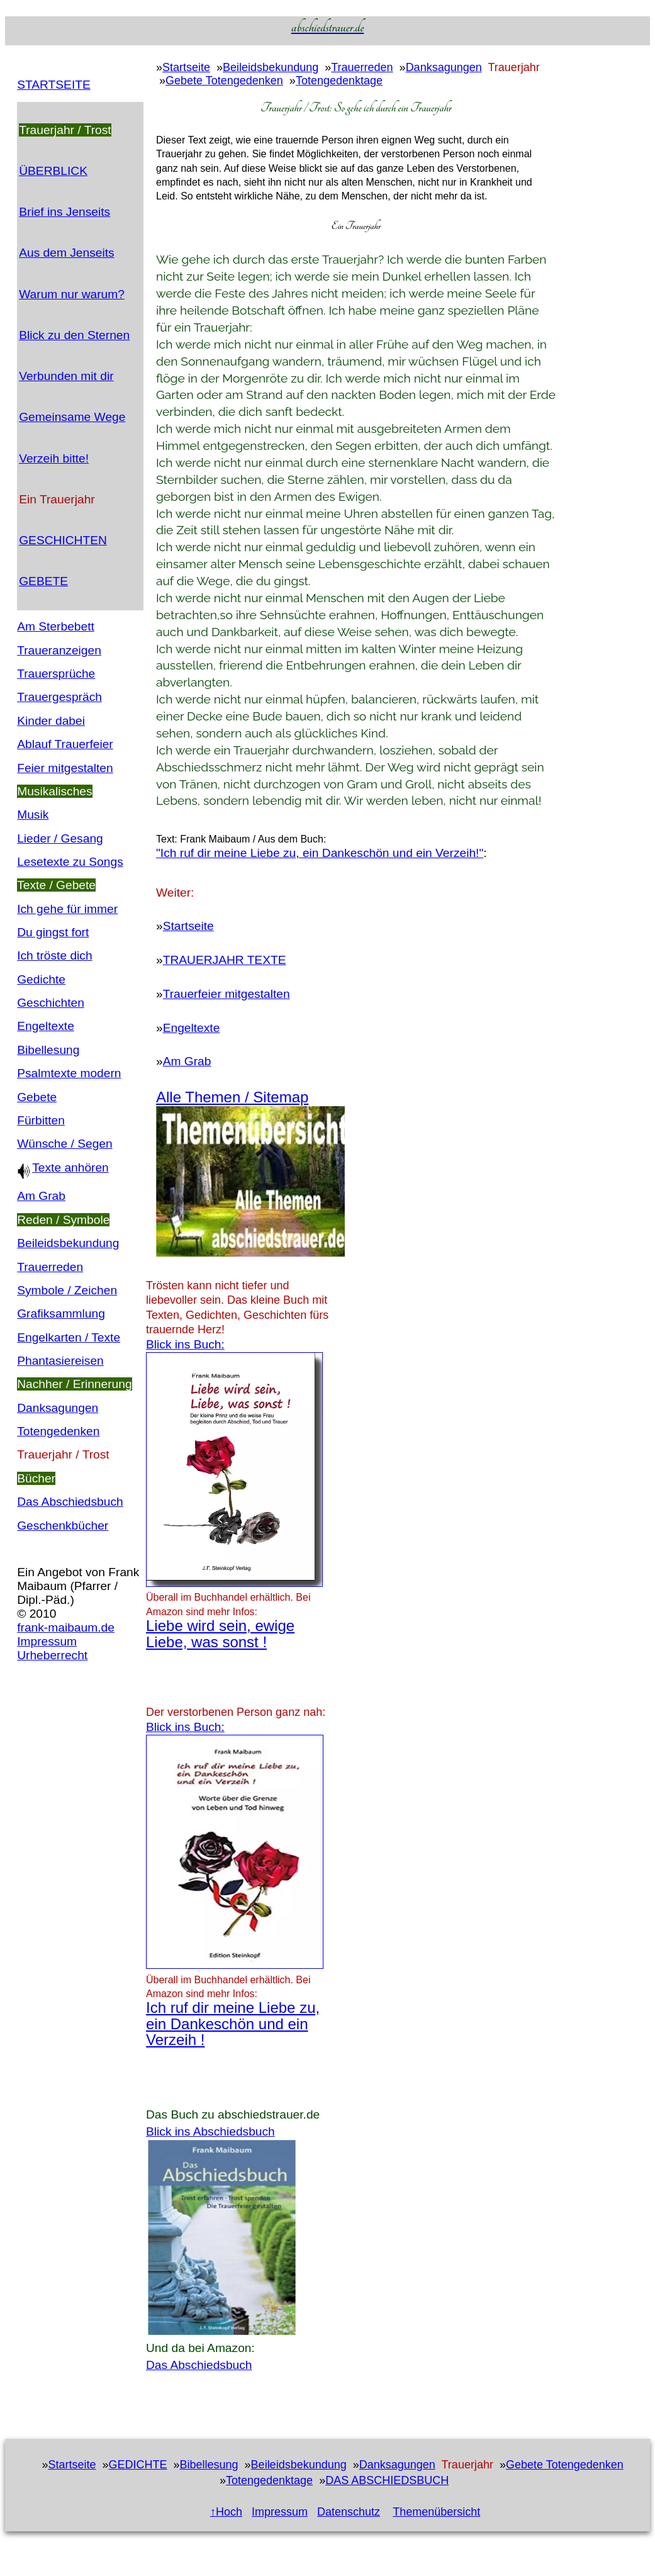 Image resolution: width=655 pixels, height=2576 pixels. I want to click on Gebete Totengedenken, so click(224, 80).